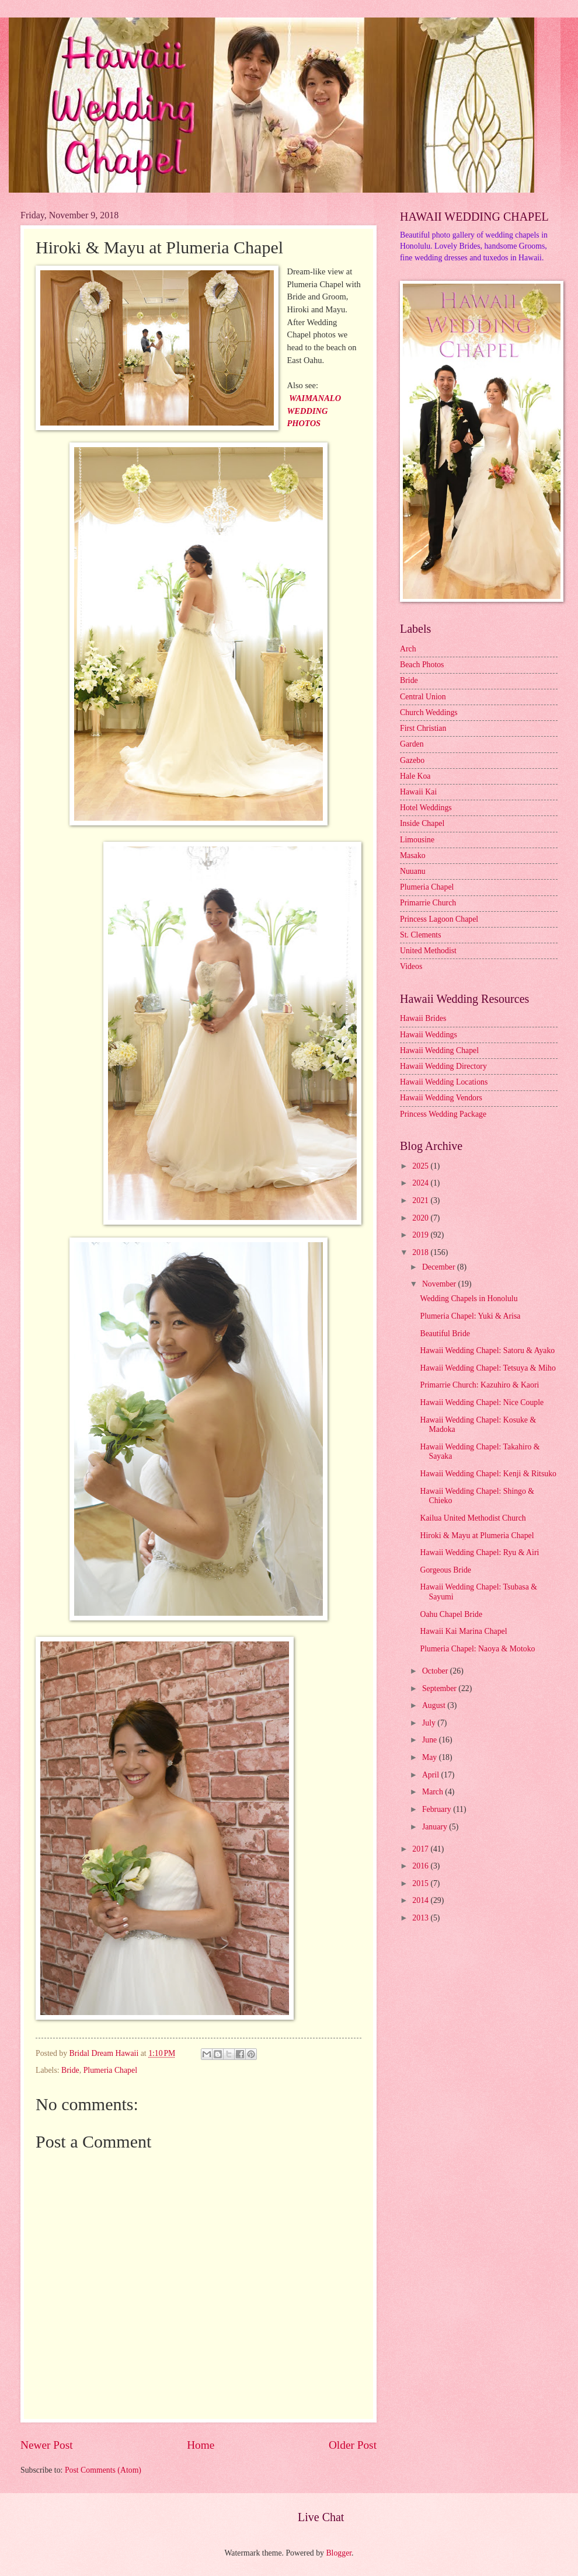 Image resolution: width=578 pixels, height=2576 pixels. What do you see at coordinates (417, 839) in the screenshot?
I see `Limousine` at bounding box center [417, 839].